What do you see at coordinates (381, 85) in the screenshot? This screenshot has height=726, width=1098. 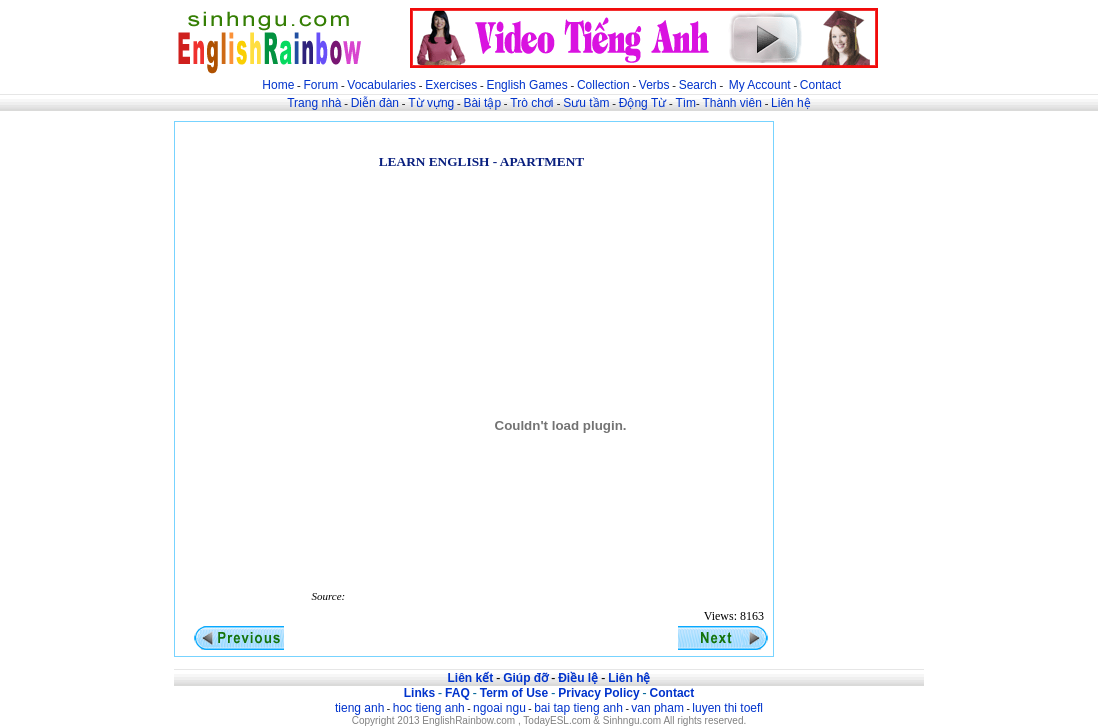 I see `Vocabularies` at bounding box center [381, 85].